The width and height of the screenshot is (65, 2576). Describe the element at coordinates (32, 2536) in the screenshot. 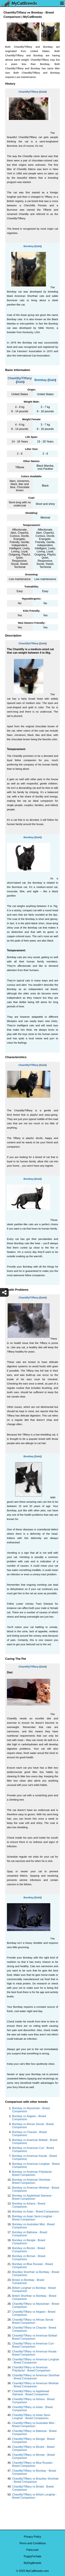

I see `Privacy Policy` at that location.